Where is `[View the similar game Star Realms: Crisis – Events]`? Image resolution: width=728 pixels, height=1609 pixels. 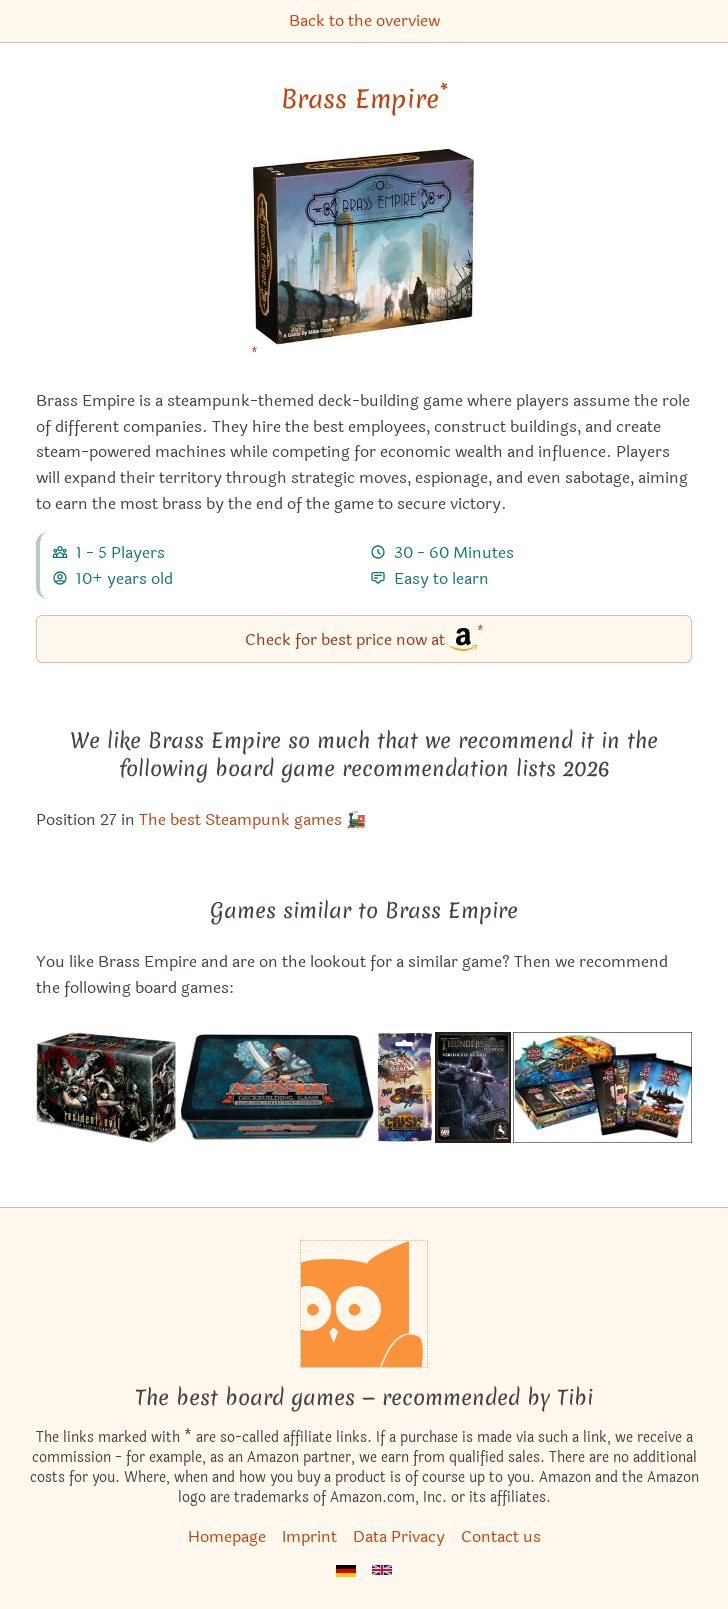
[View the similar game Star Realms: Crisis – Events] is located at coordinates (602, 1087).